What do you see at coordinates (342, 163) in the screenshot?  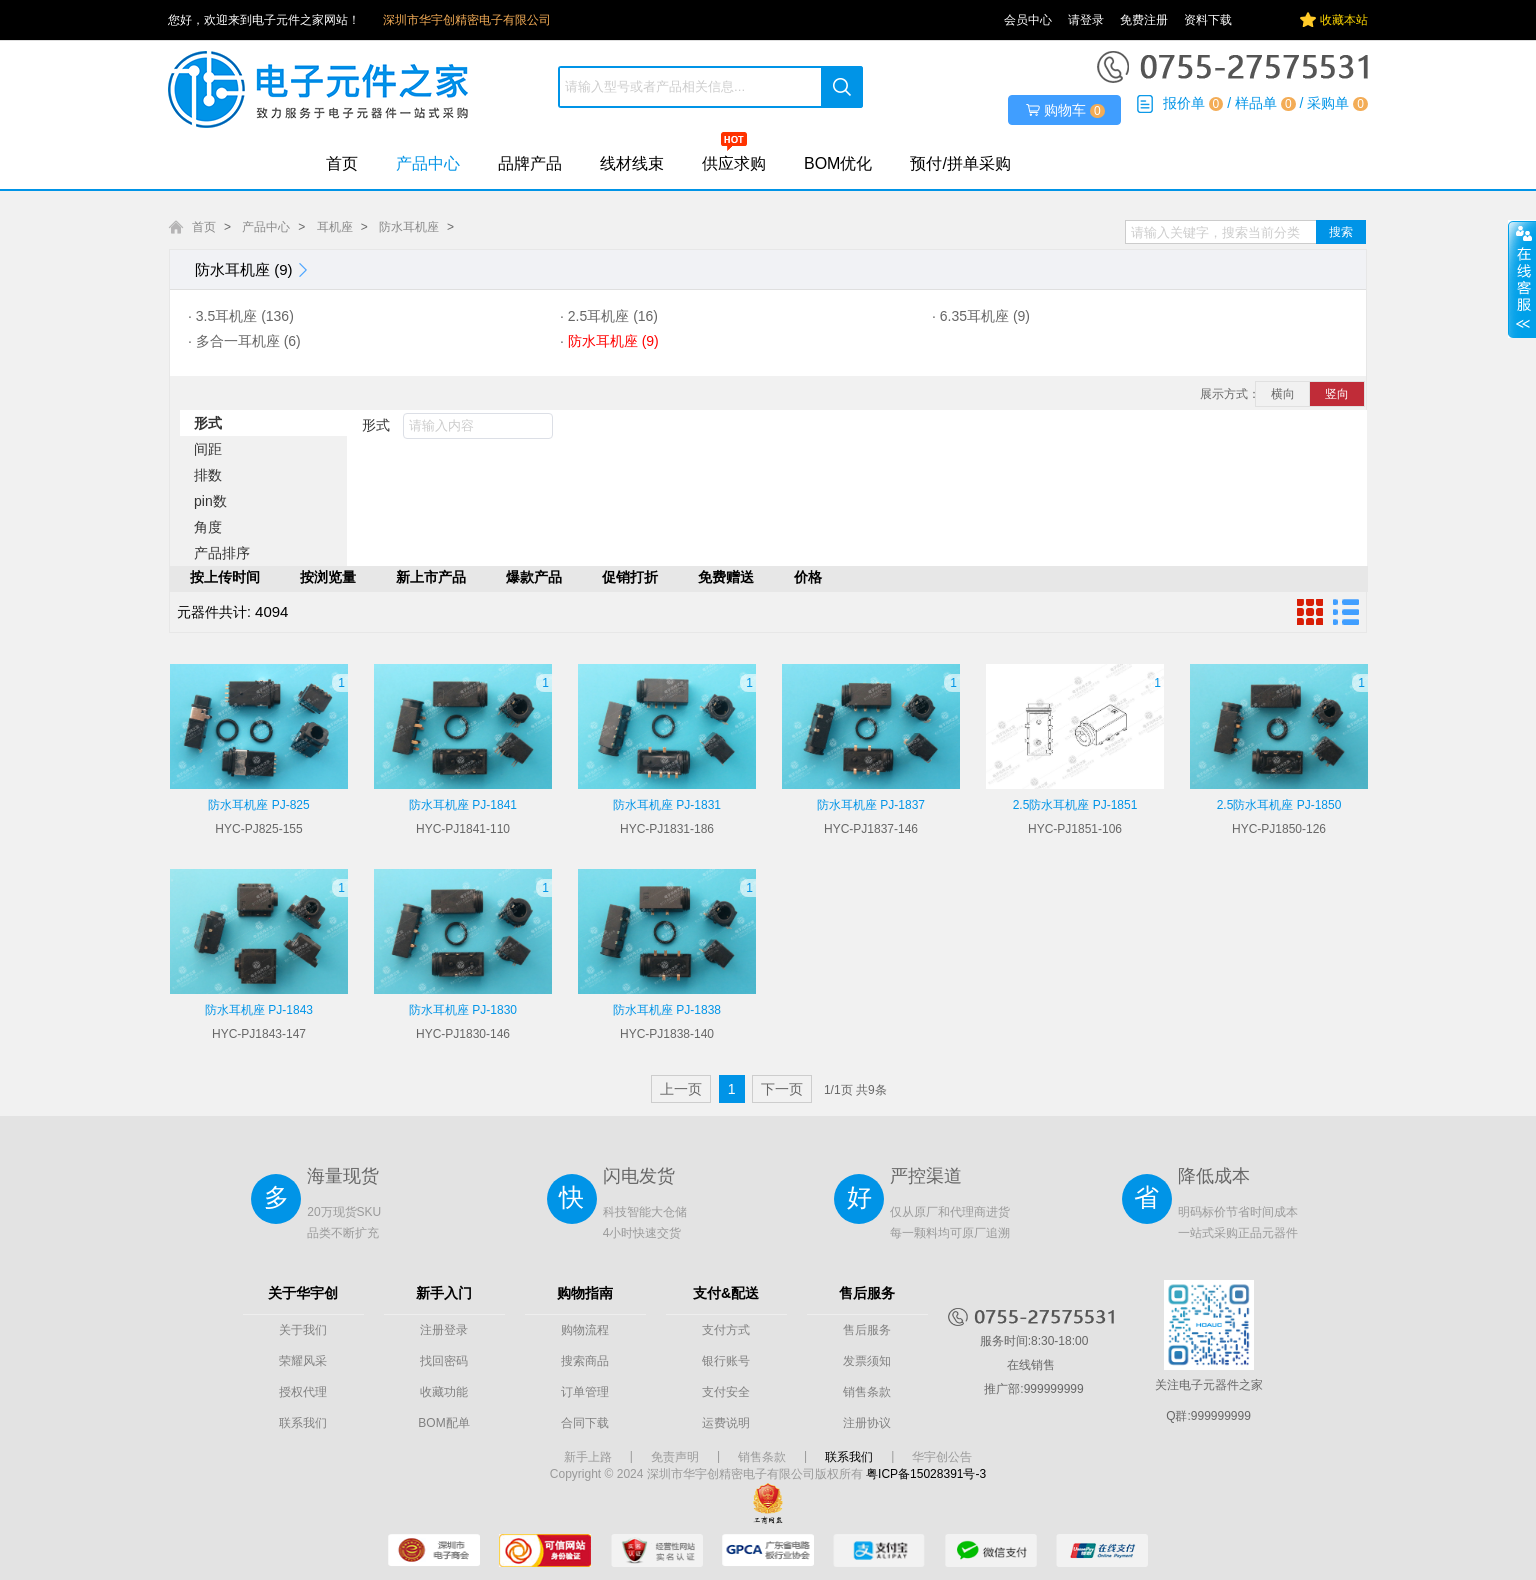 I see `首页` at bounding box center [342, 163].